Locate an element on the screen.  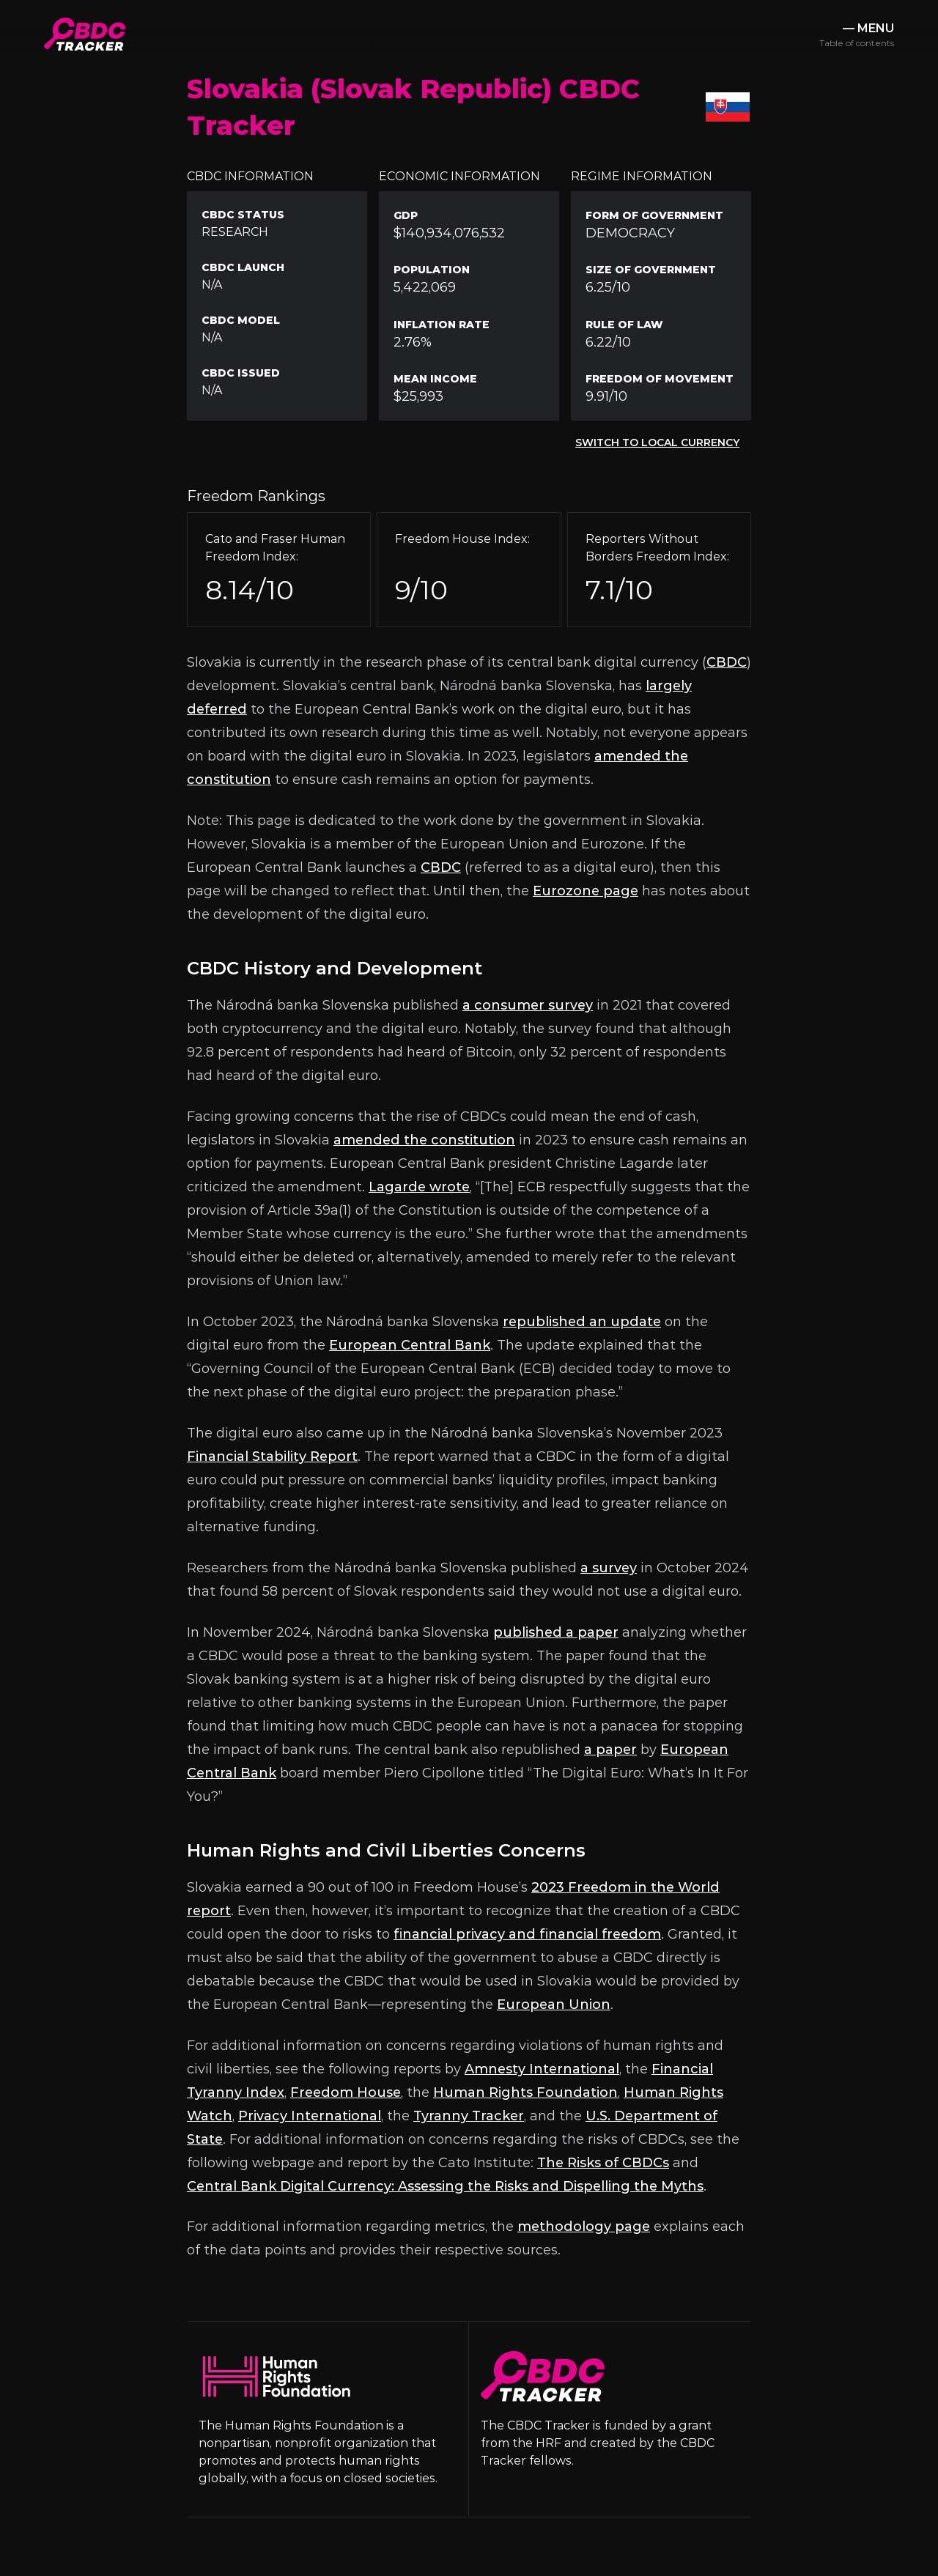
CBDC Status is located at coordinates (243, 214).